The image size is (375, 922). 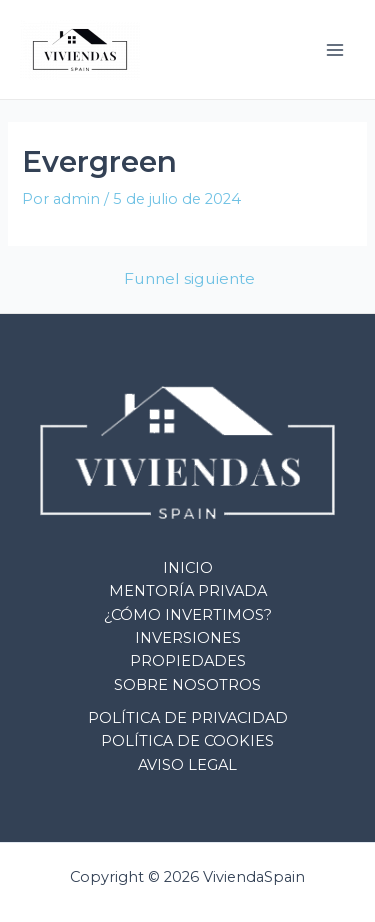 I want to click on MENTORÍA PRIVADA, so click(x=188, y=591).